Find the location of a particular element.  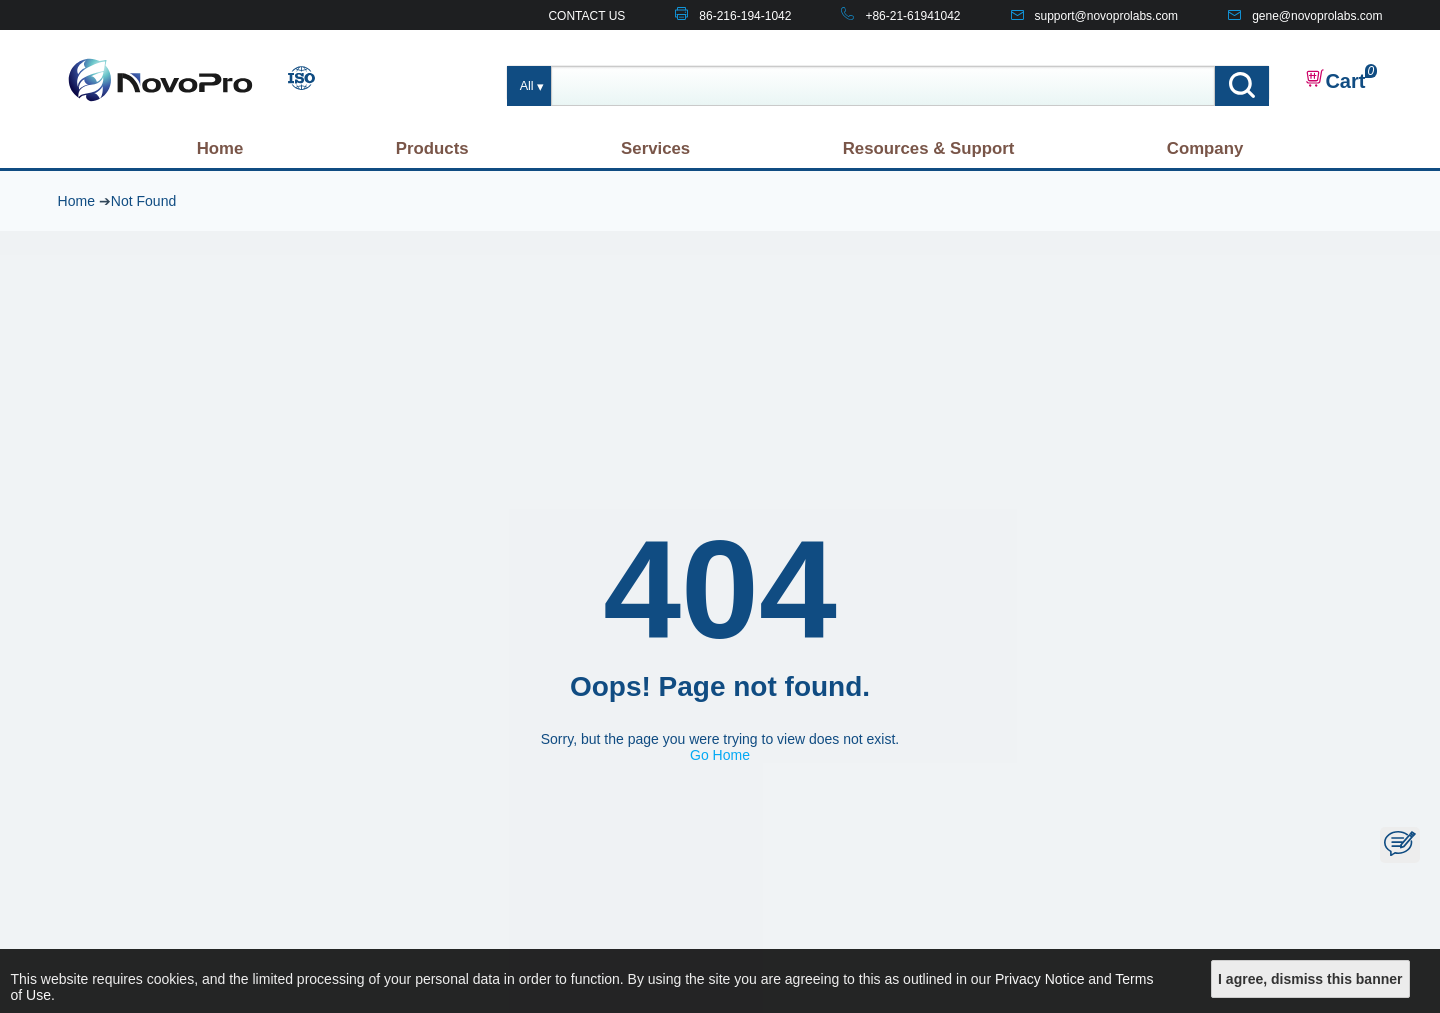

CONTACT US is located at coordinates (586, 16).